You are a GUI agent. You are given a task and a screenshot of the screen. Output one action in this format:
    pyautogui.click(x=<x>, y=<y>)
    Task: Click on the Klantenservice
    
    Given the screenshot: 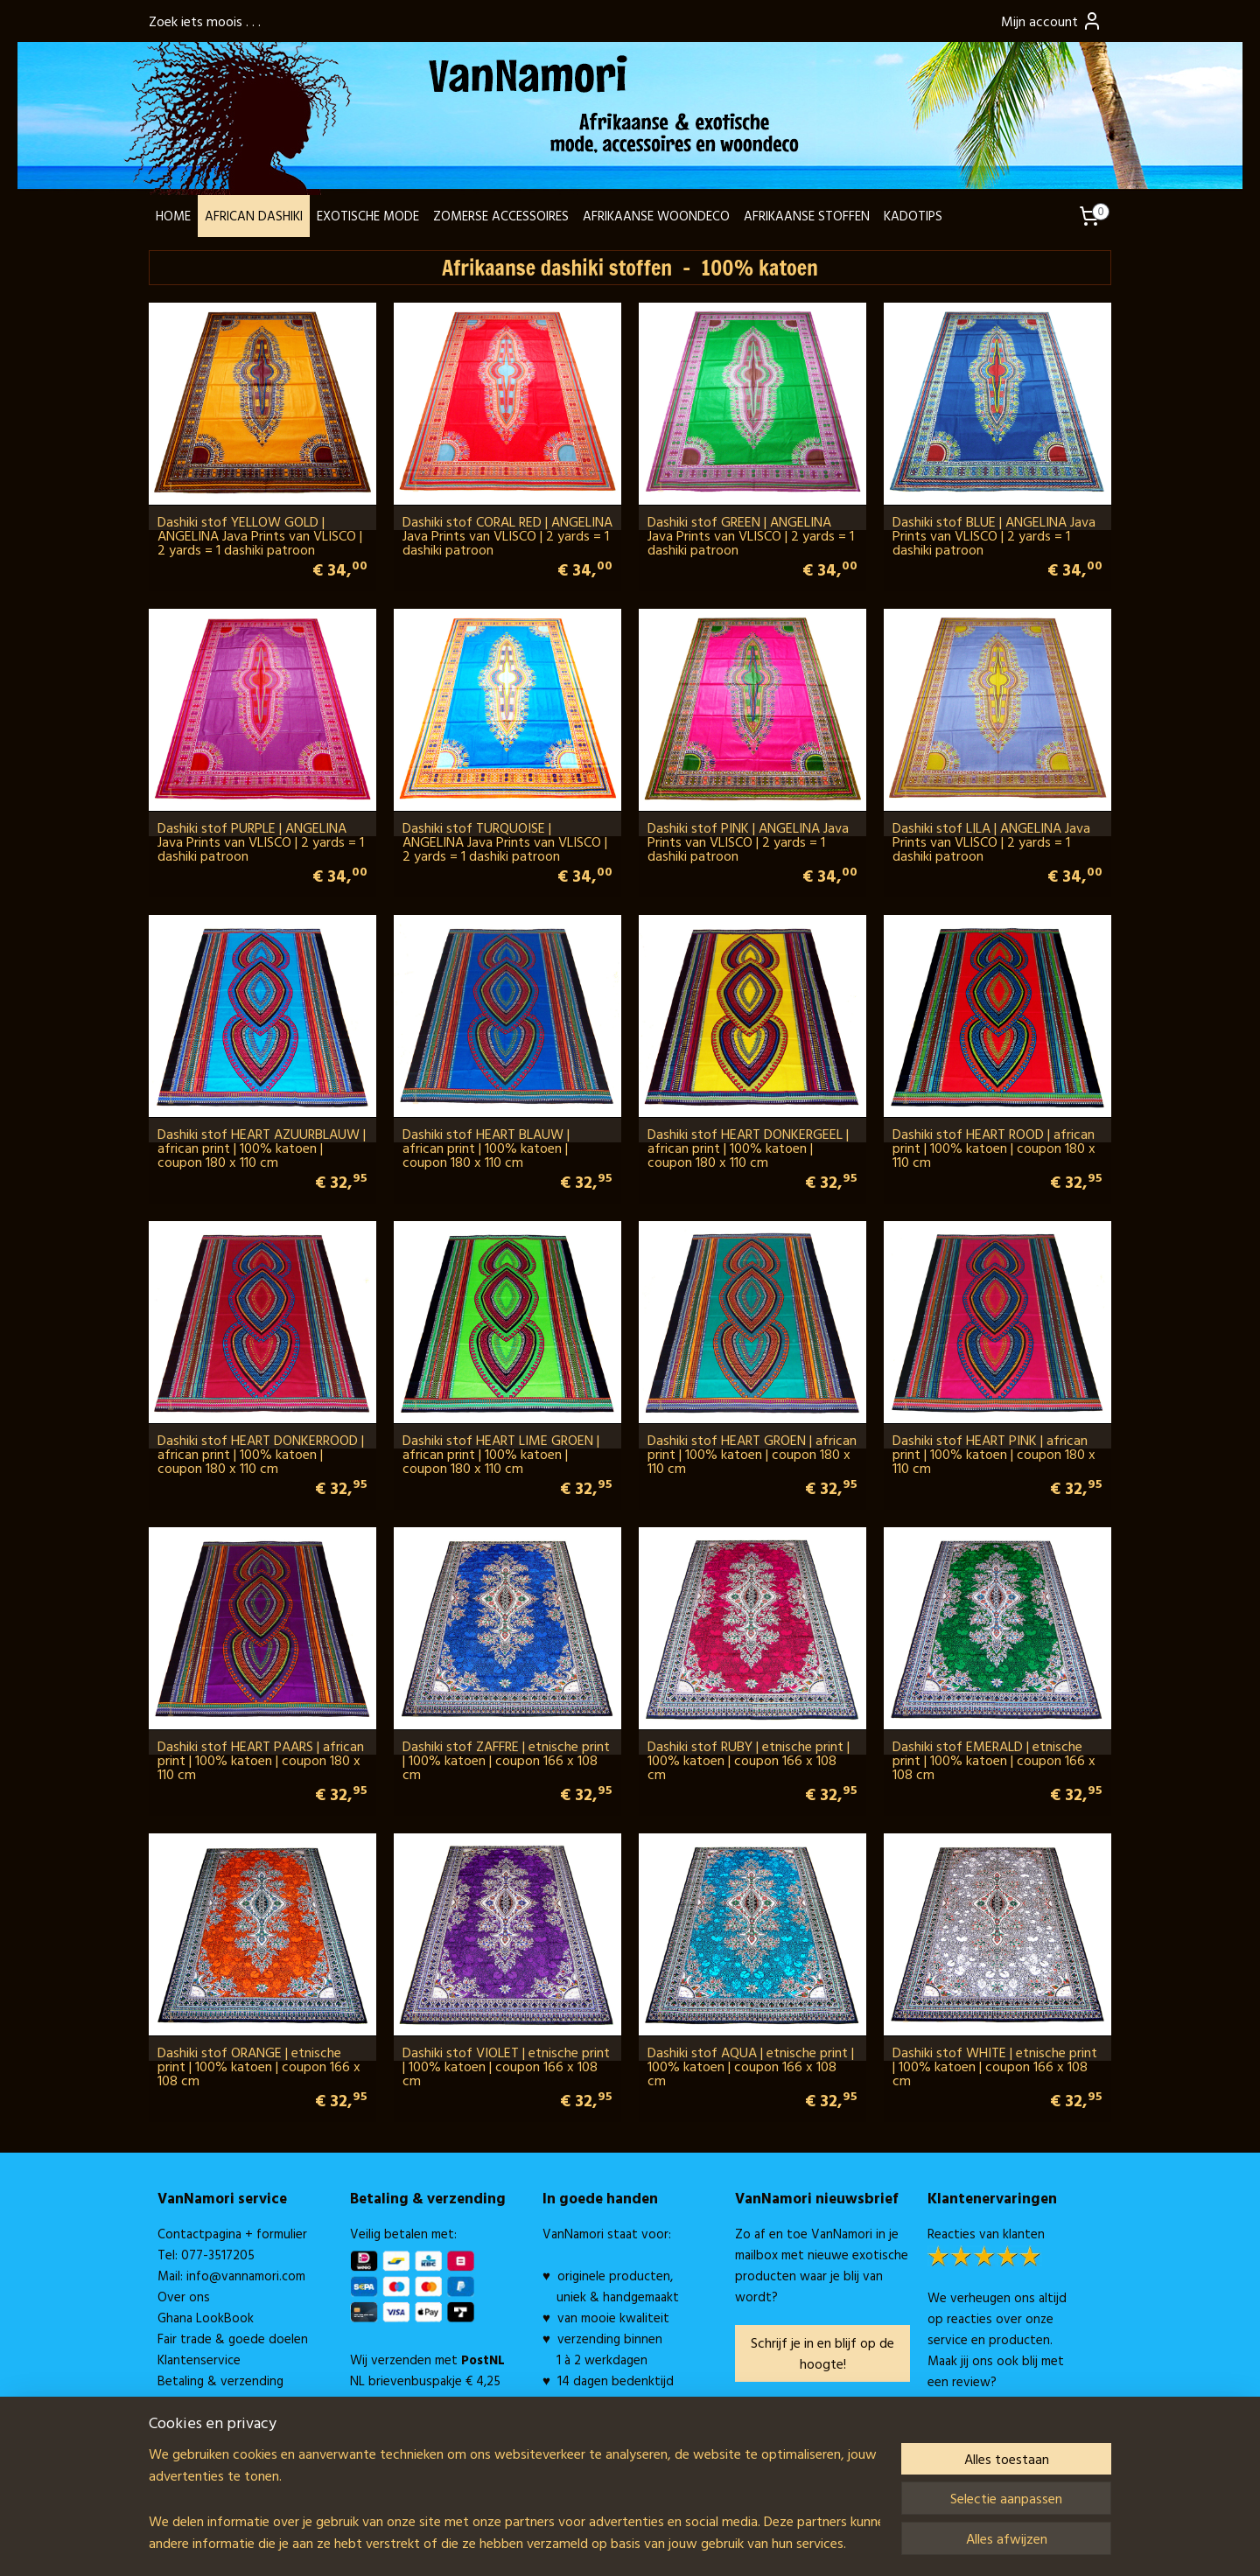 What is the action you would take?
    pyautogui.click(x=199, y=2359)
    